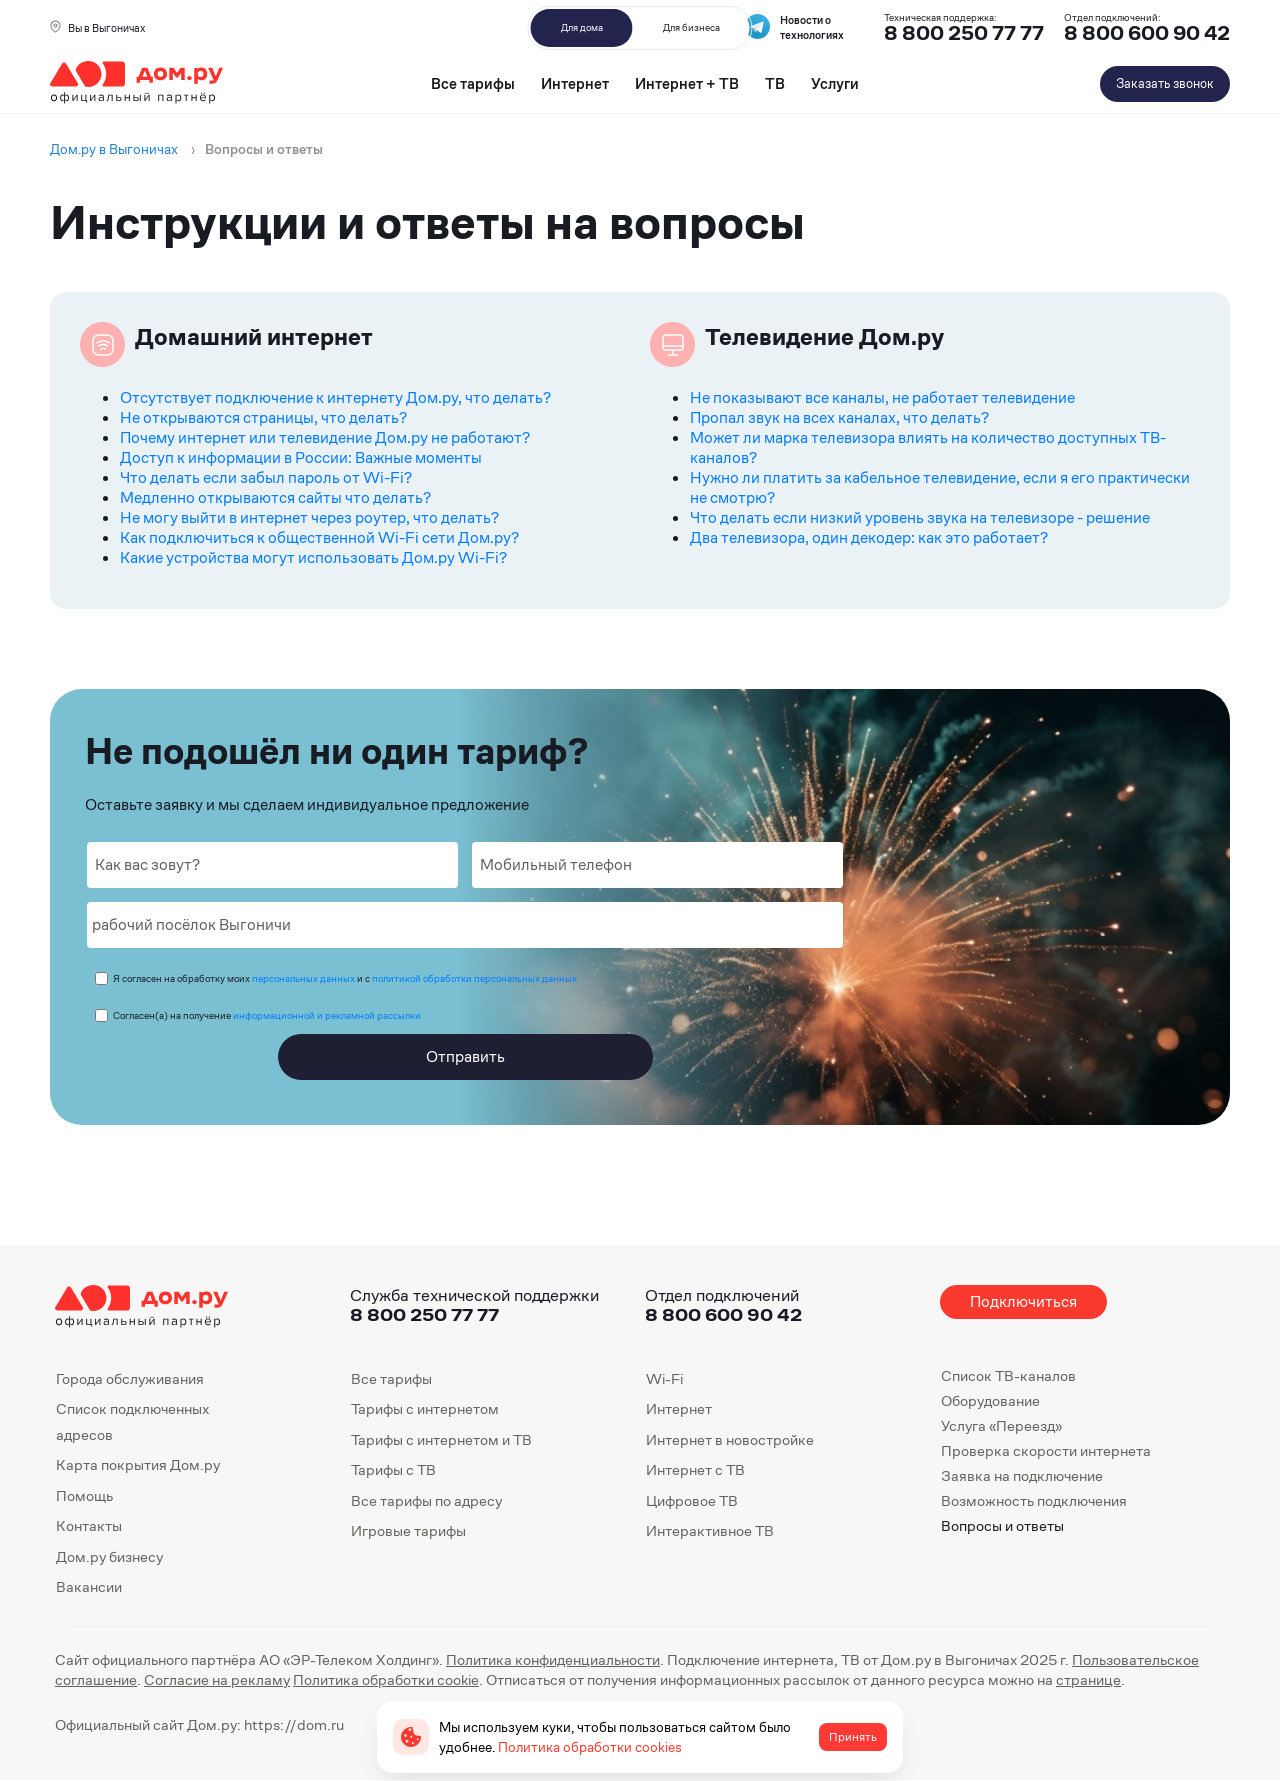 The height and width of the screenshot is (1781, 1280). What do you see at coordinates (940, 487) in the screenshot?
I see `Нужно ли платить за кабельное телевидение, если я его практически не смотрю?` at bounding box center [940, 487].